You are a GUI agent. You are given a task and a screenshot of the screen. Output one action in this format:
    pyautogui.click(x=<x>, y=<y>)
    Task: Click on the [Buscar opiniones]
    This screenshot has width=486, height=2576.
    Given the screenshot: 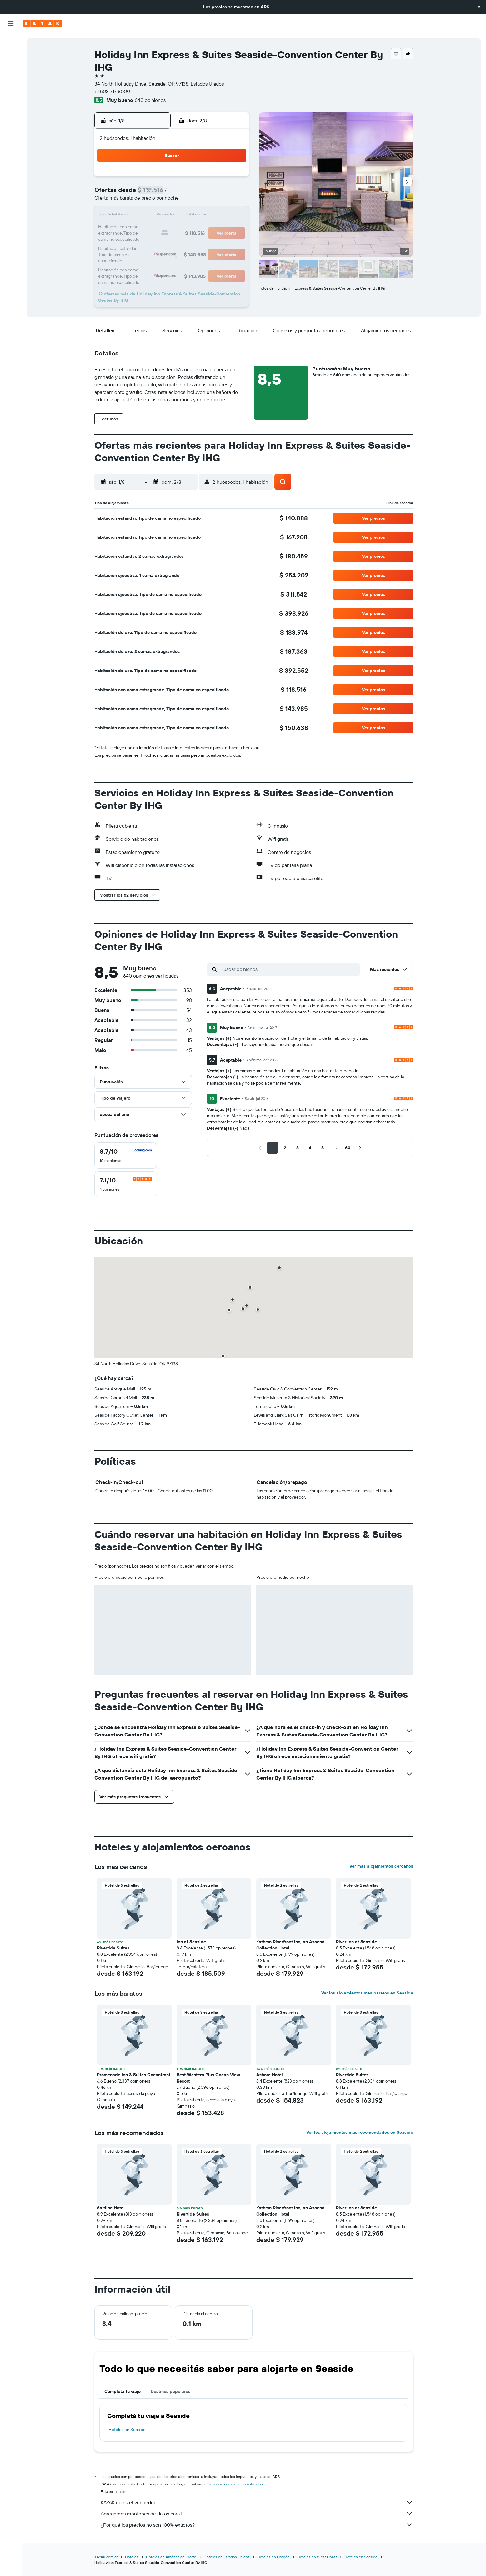 What is the action you would take?
    pyautogui.click(x=288, y=969)
    